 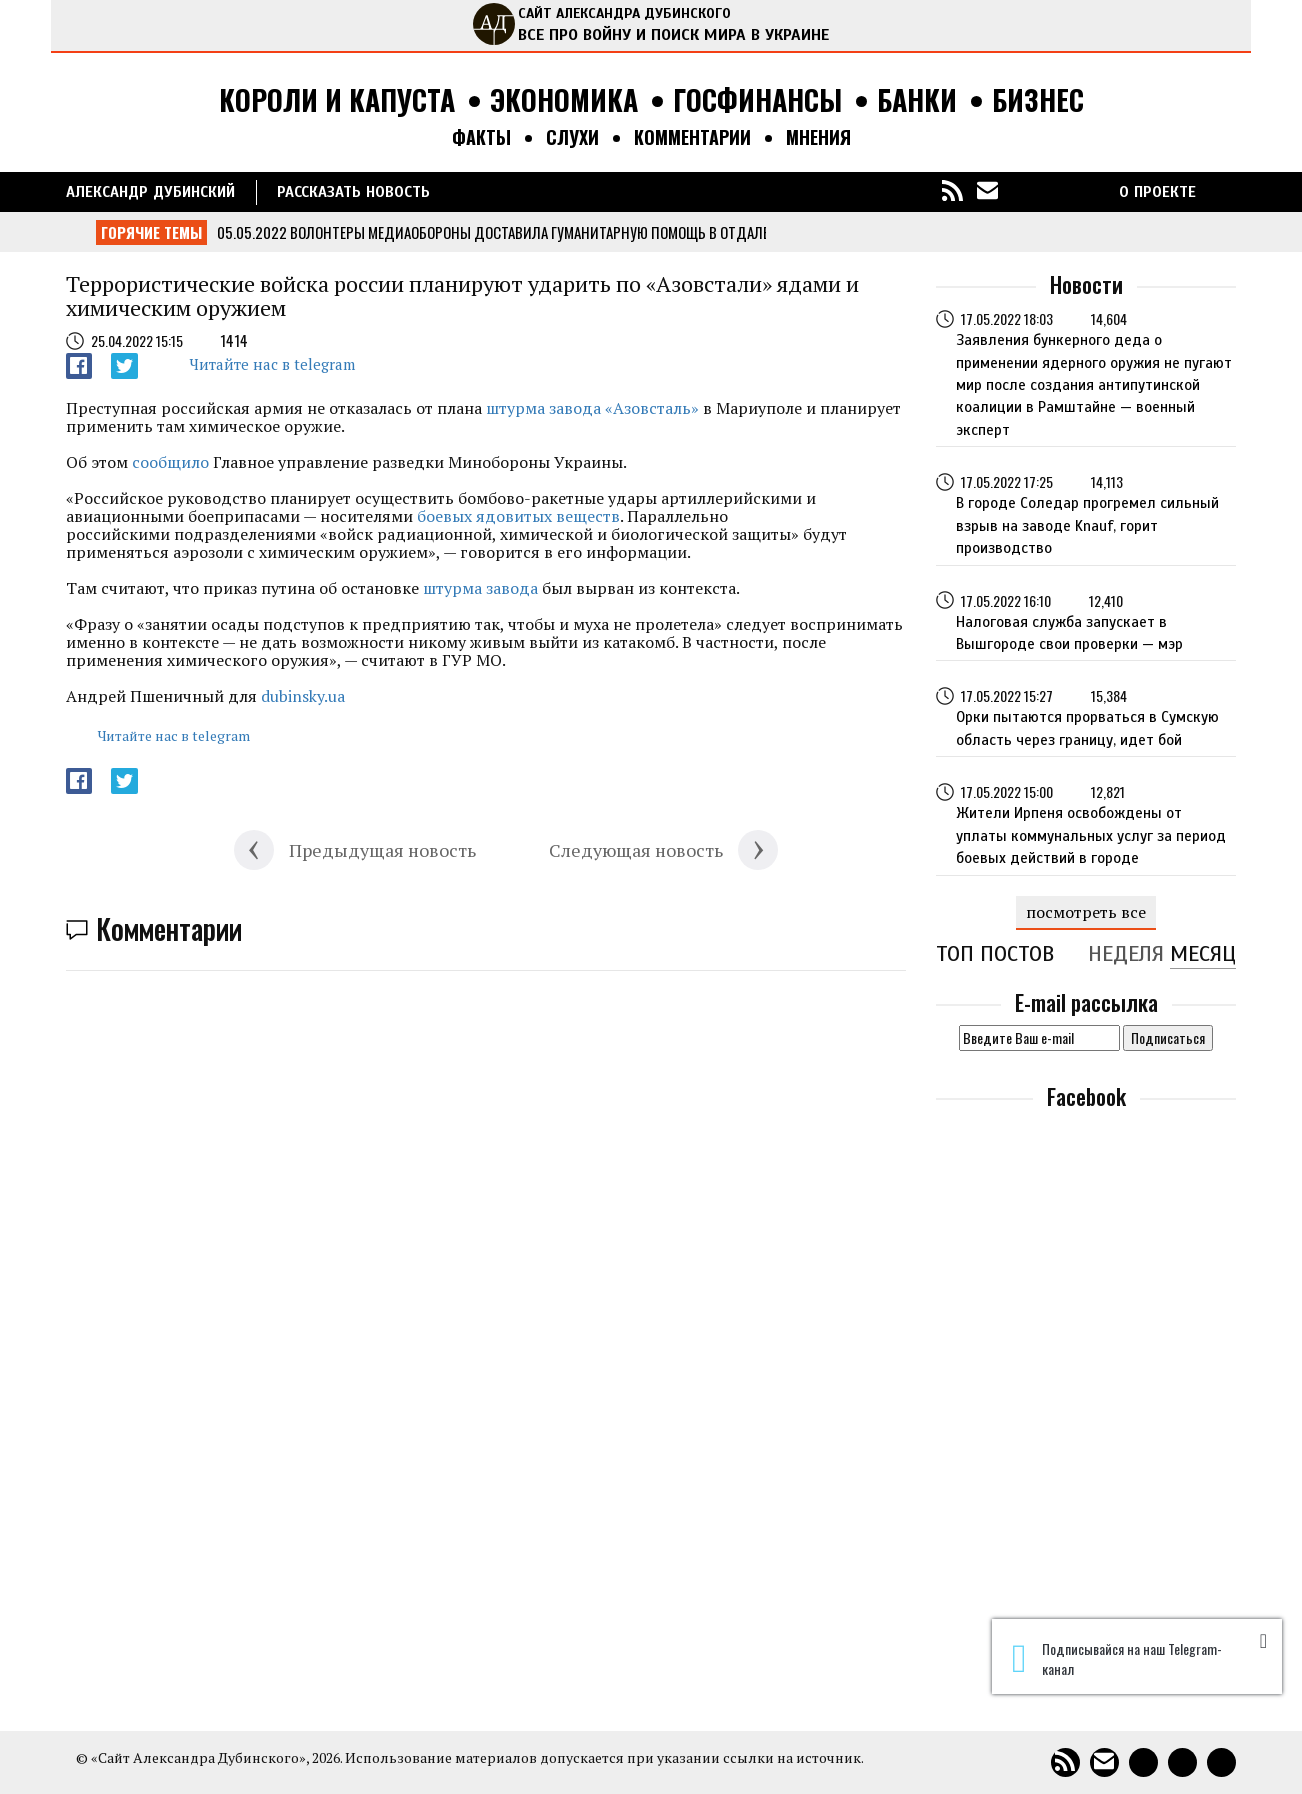 What do you see at coordinates (337, 100) in the screenshot?
I see `Короли и капуста` at bounding box center [337, 100].